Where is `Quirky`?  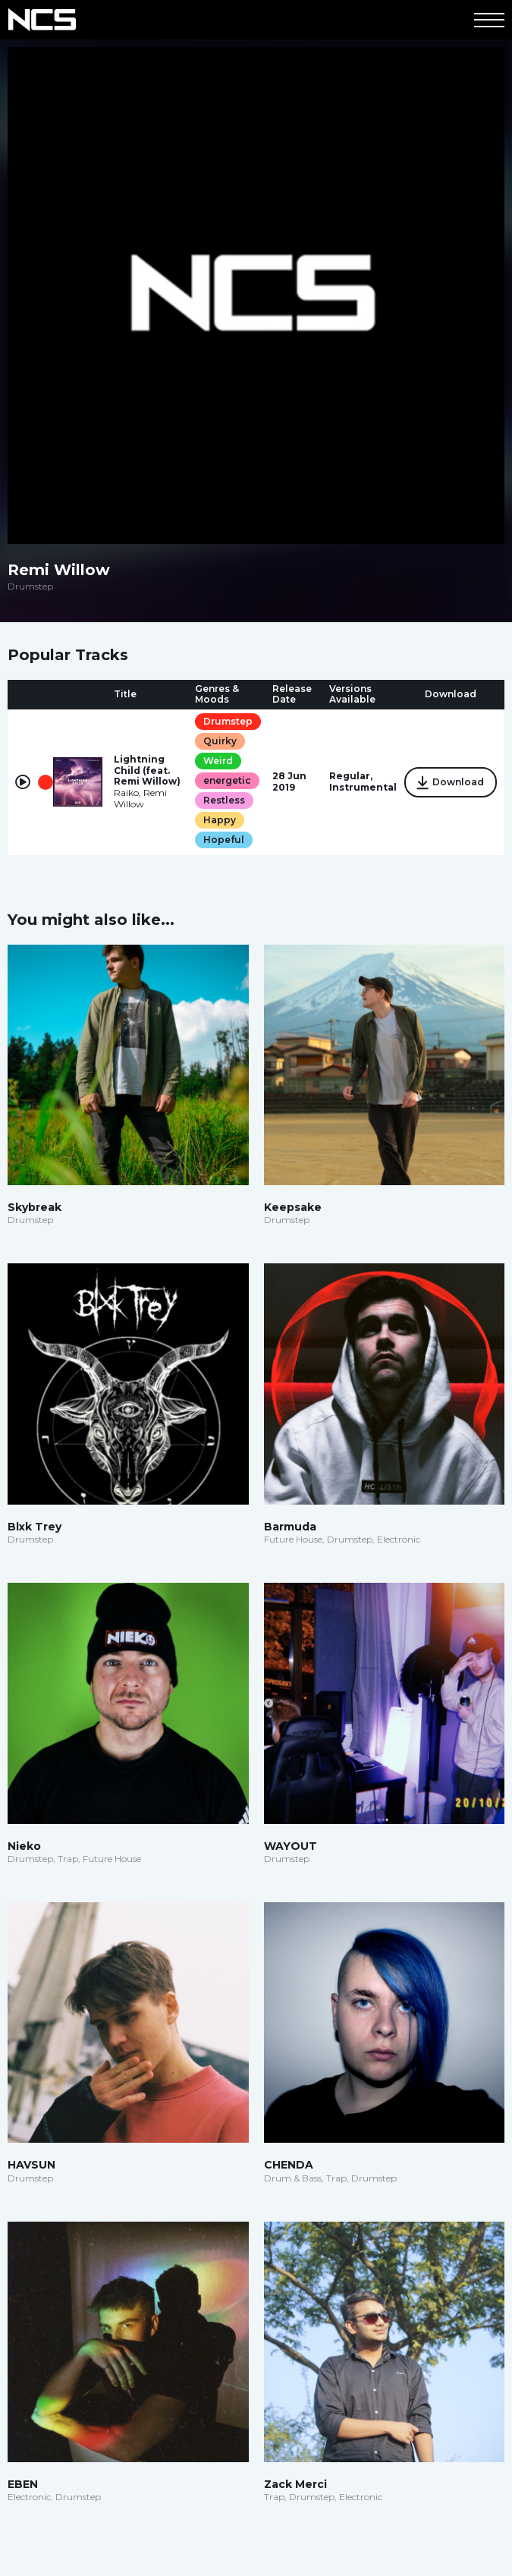 Quirky is located at coordinates (220, 741).